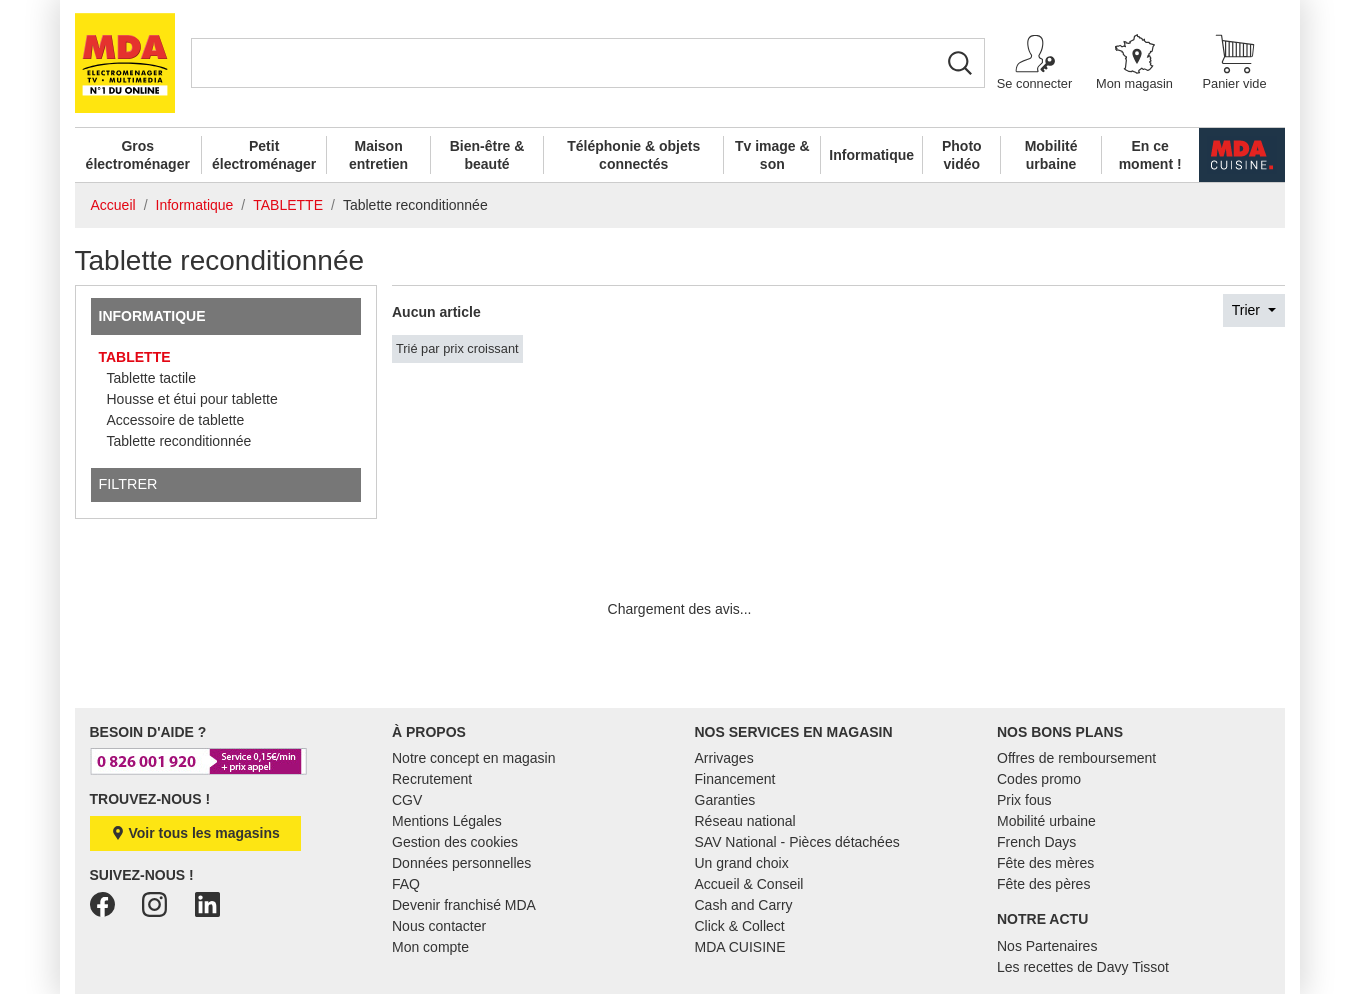  I want to click on Recrutement, so click(432, 779).